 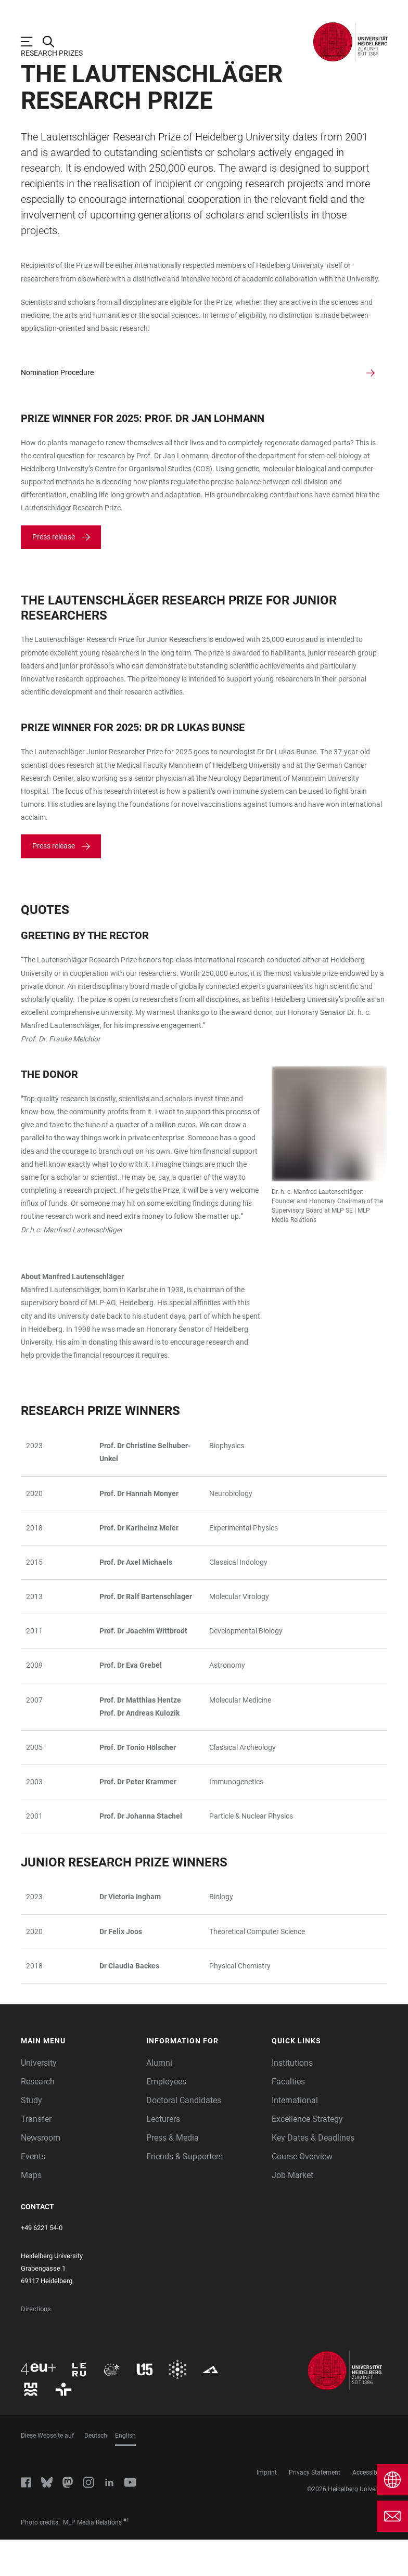 I want to click on Study, so click(x=31, y=2137).